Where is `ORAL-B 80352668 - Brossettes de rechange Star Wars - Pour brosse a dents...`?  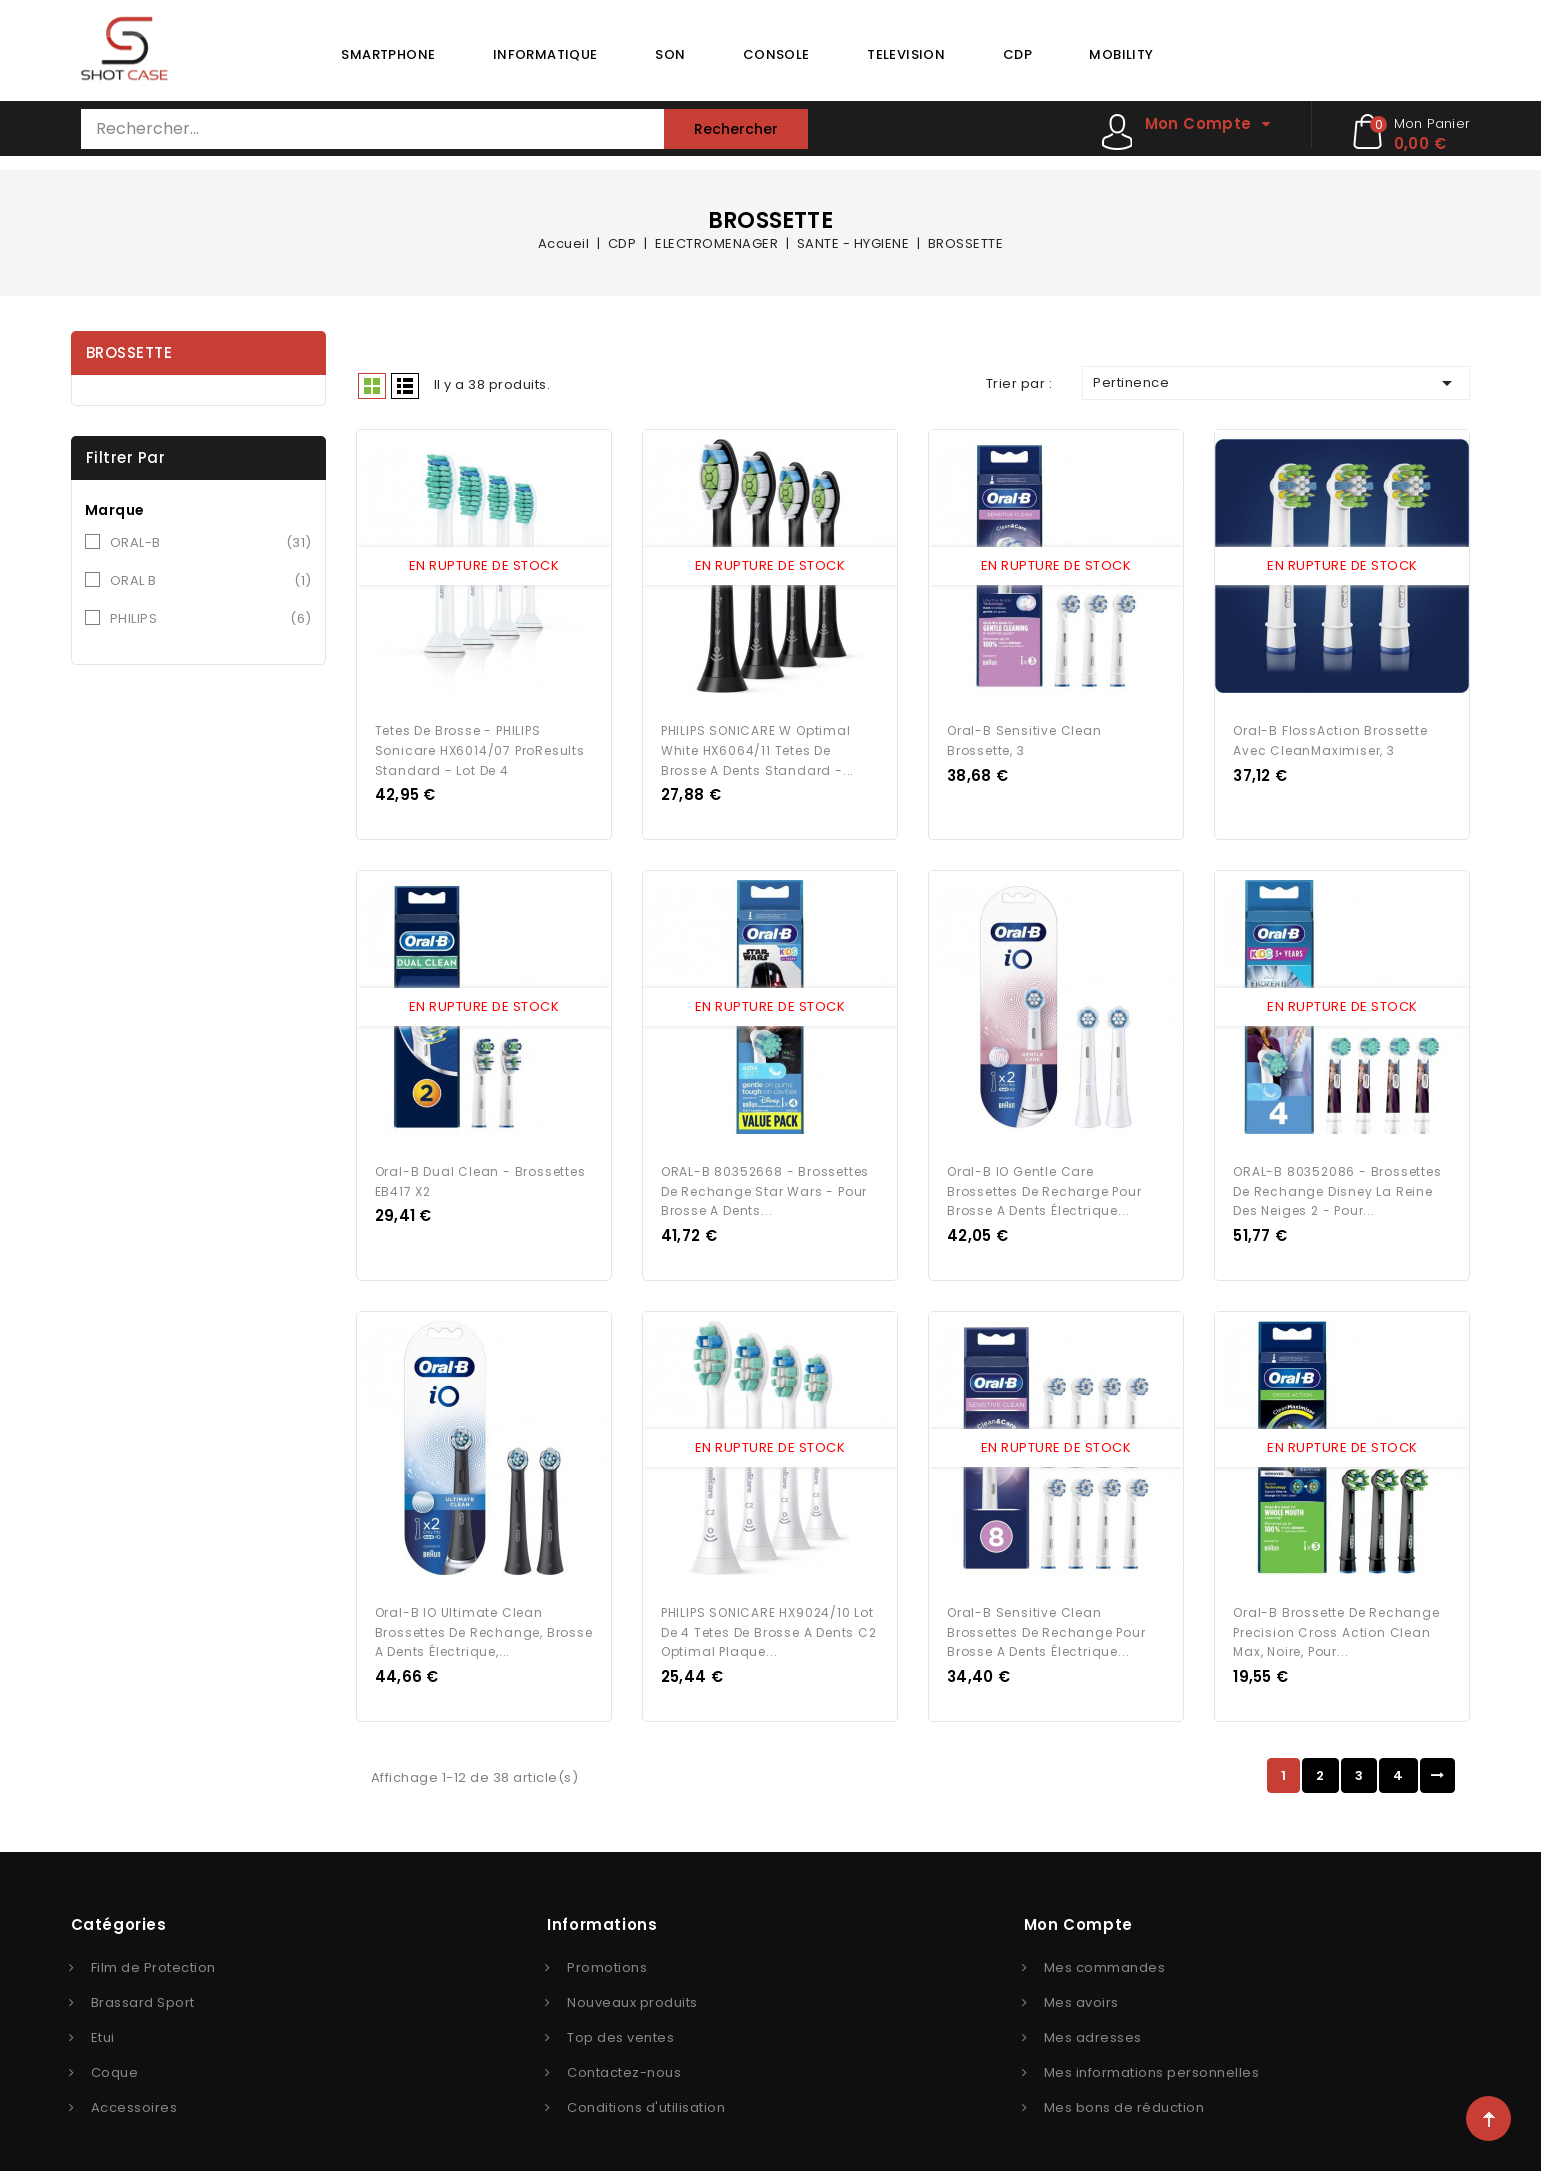
ORAL-B 80352668 - Brossettes de rechange Star Wars - Pour brosse a dents... is located at coordinates (765, 1179).